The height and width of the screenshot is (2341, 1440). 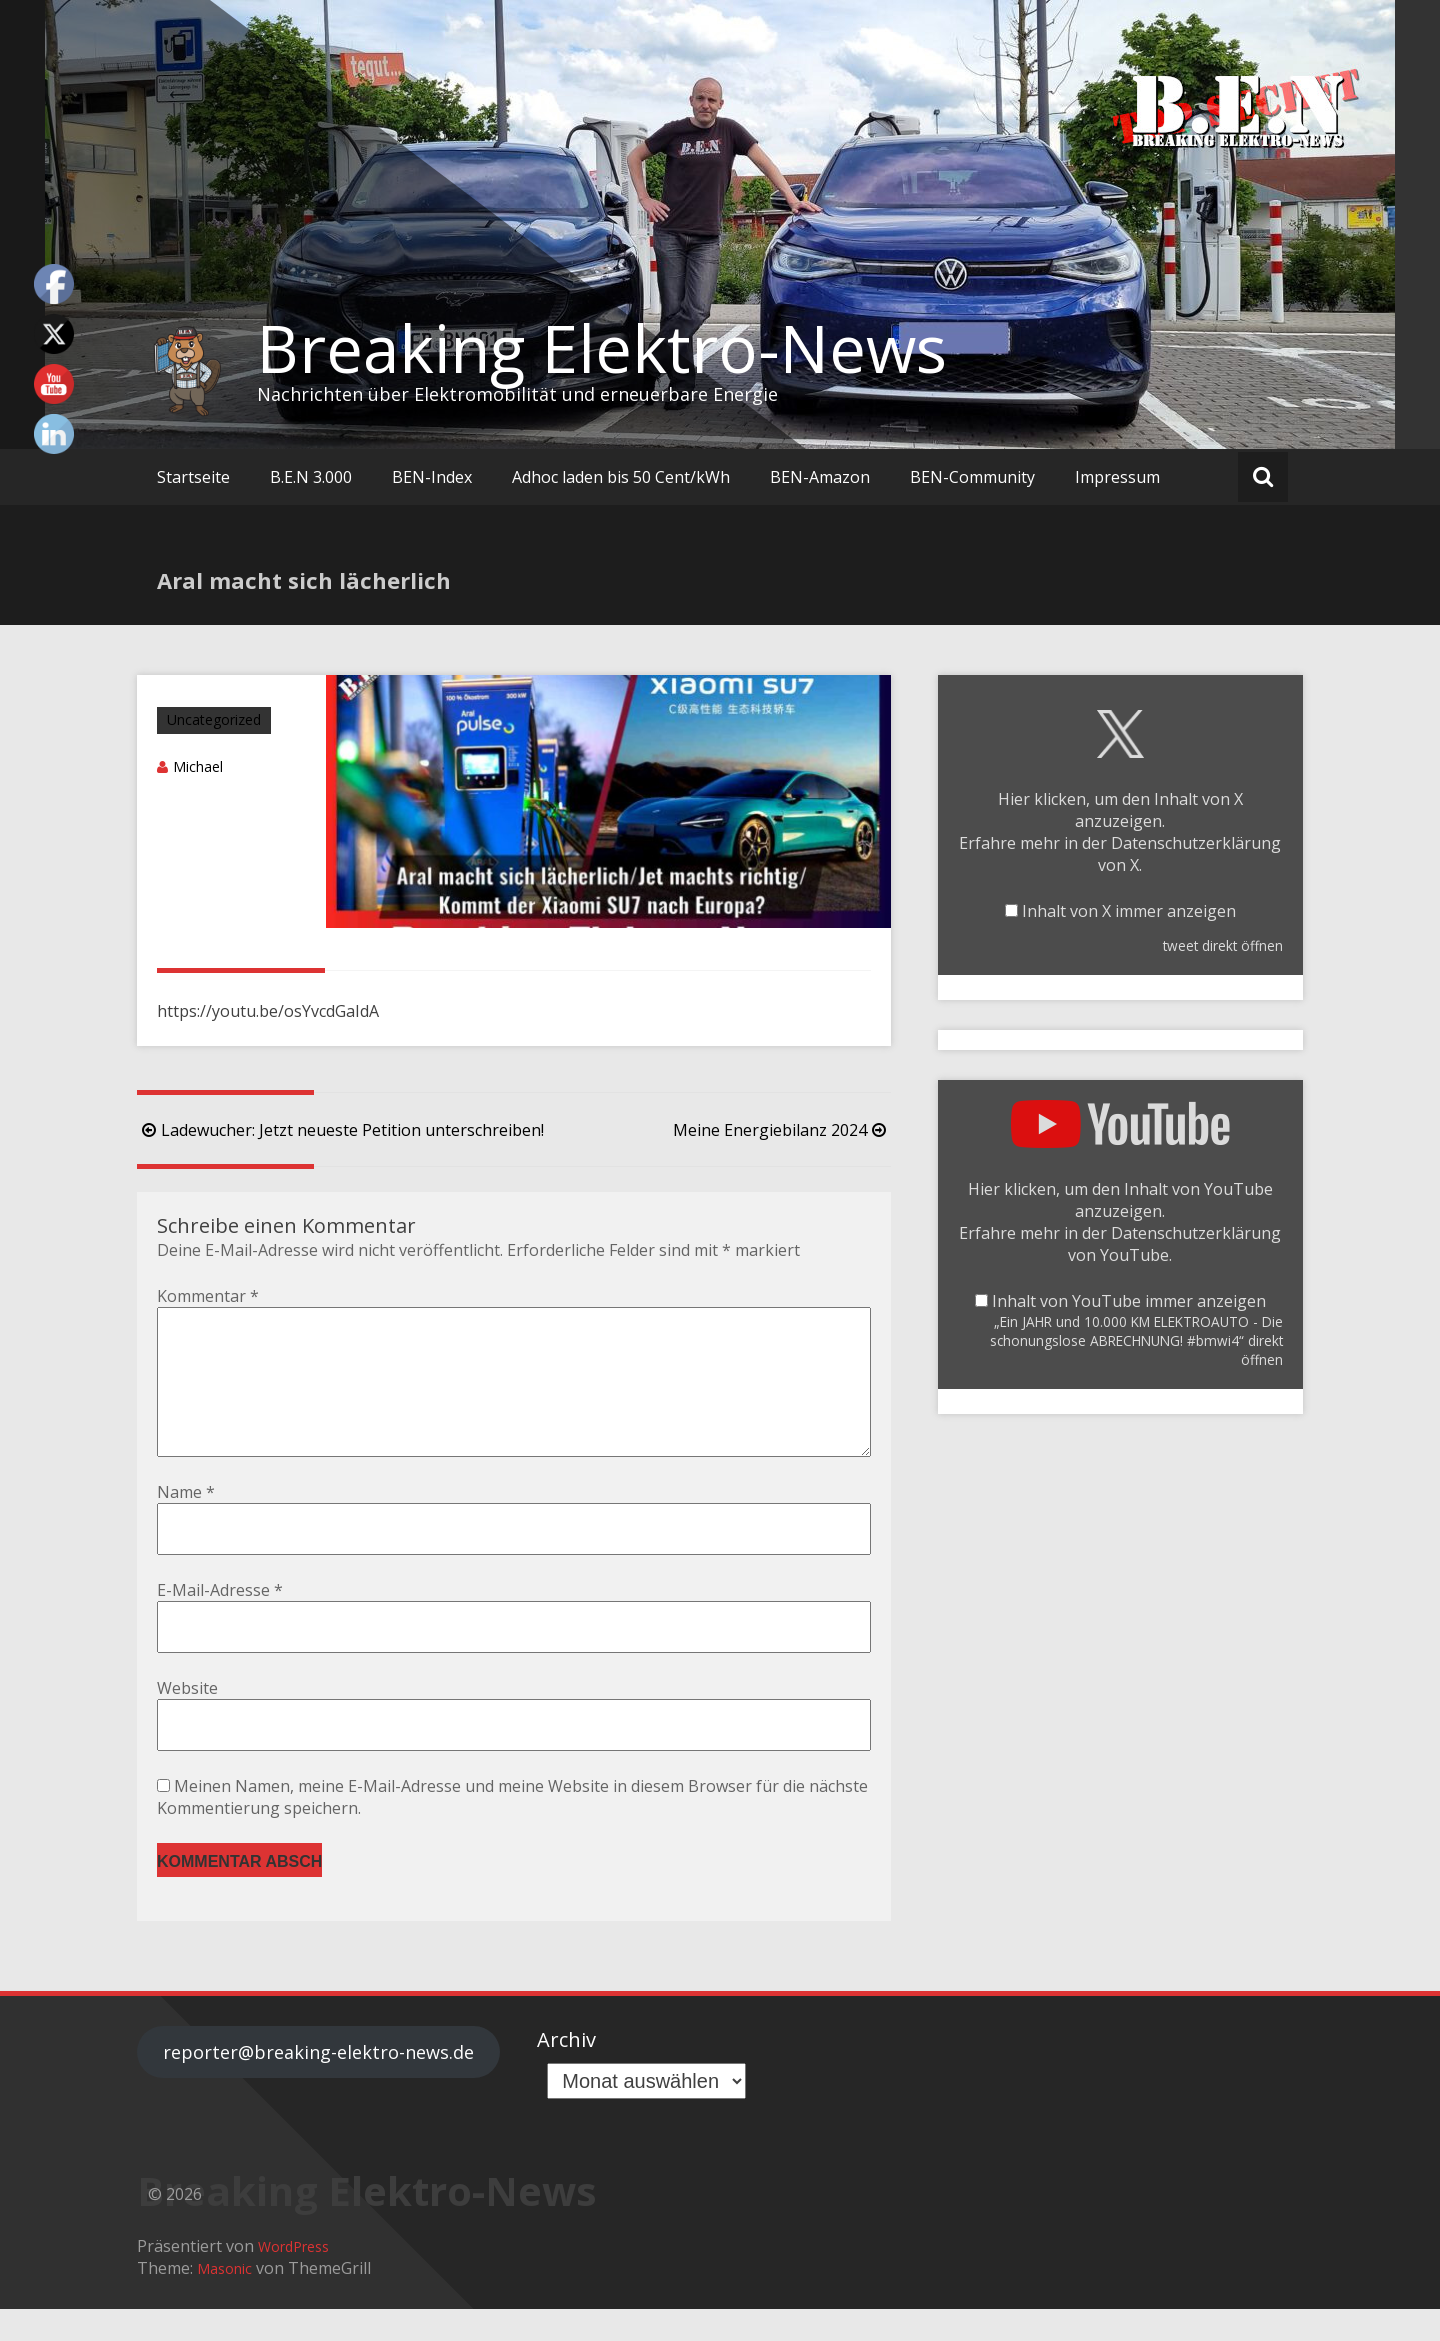 I want to click on E-Mail-Adresse, so click(x=220, y=1622).